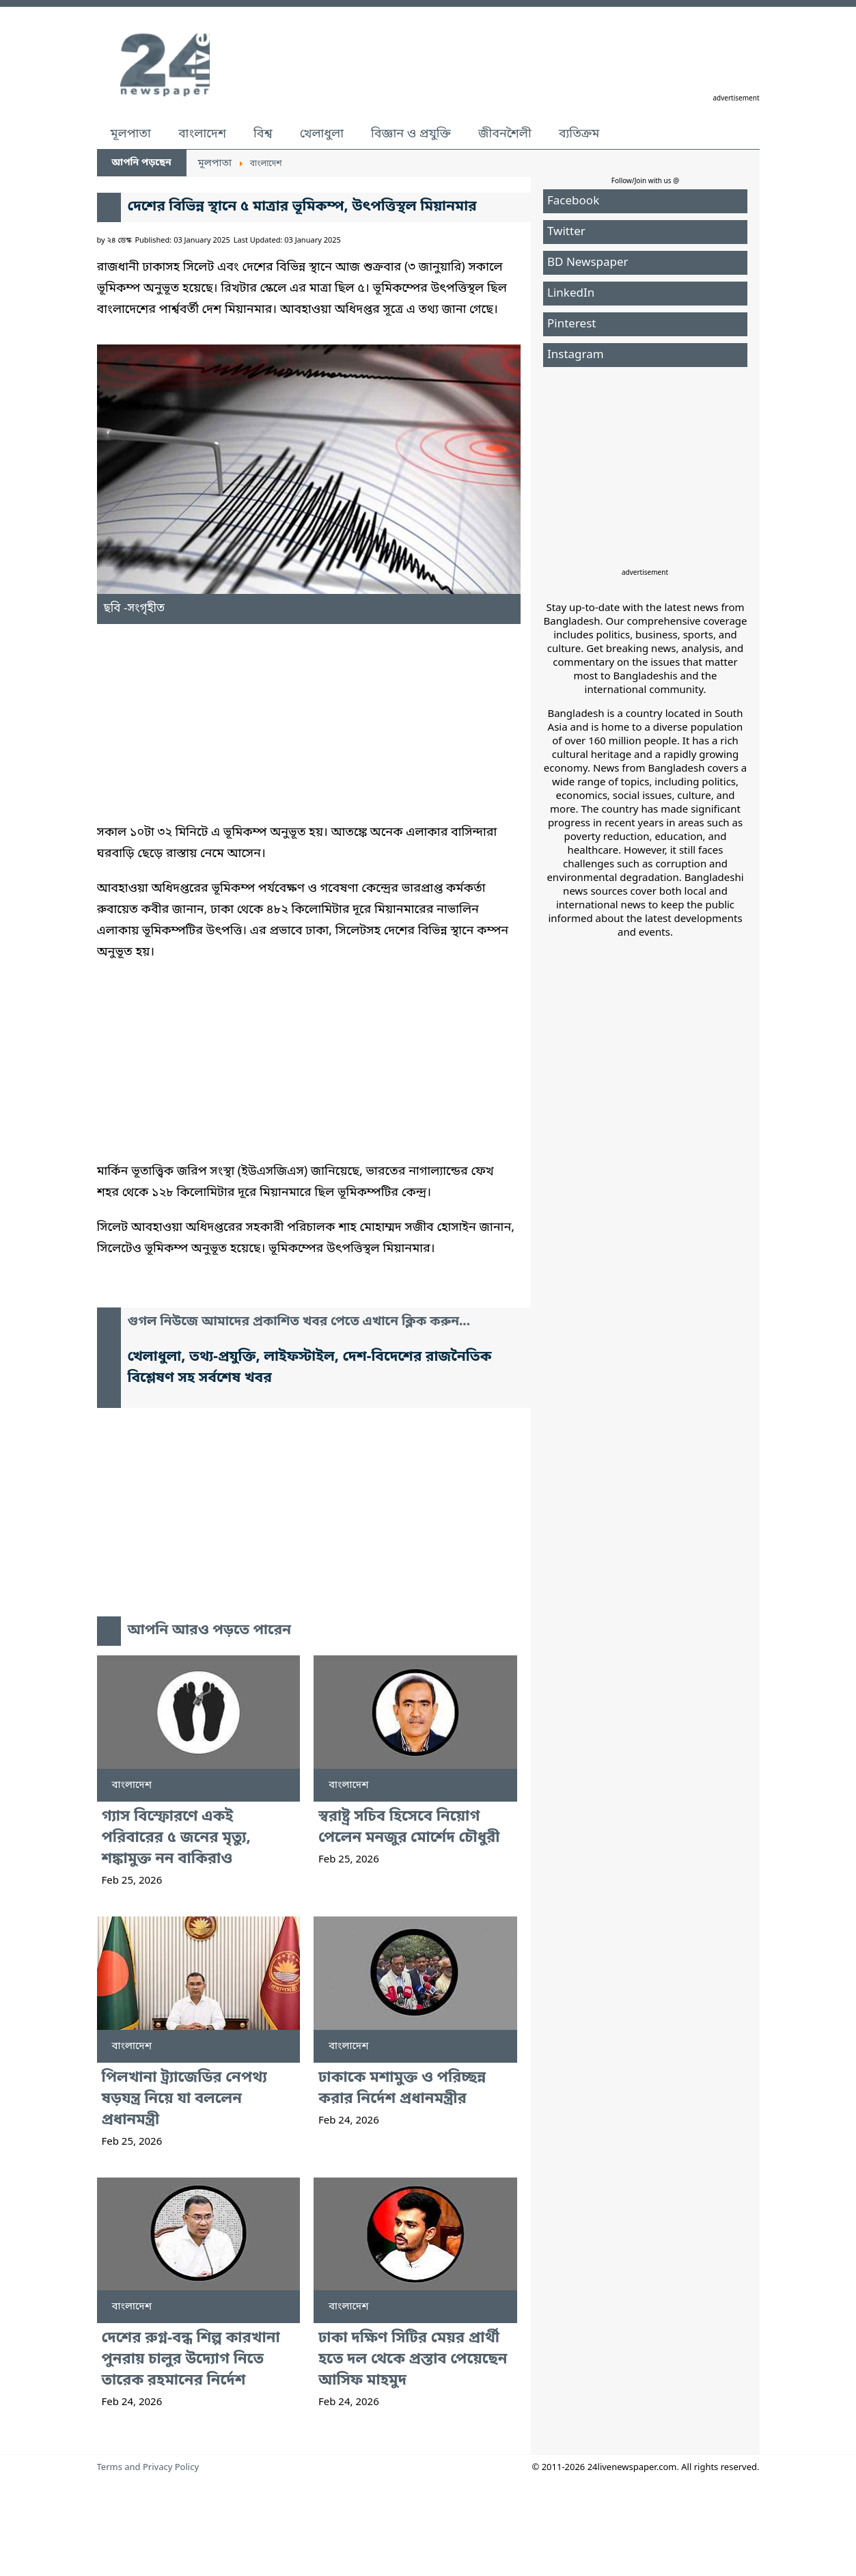  Describe the element at coordinates (184, 2099) in the screenshot. I see `পিলখানা ট্র্যাজেডির নেপথ্য ষড়যন্ত্র নিয়ে যা বললেন প্রধানমন্ত্রী` at that location.